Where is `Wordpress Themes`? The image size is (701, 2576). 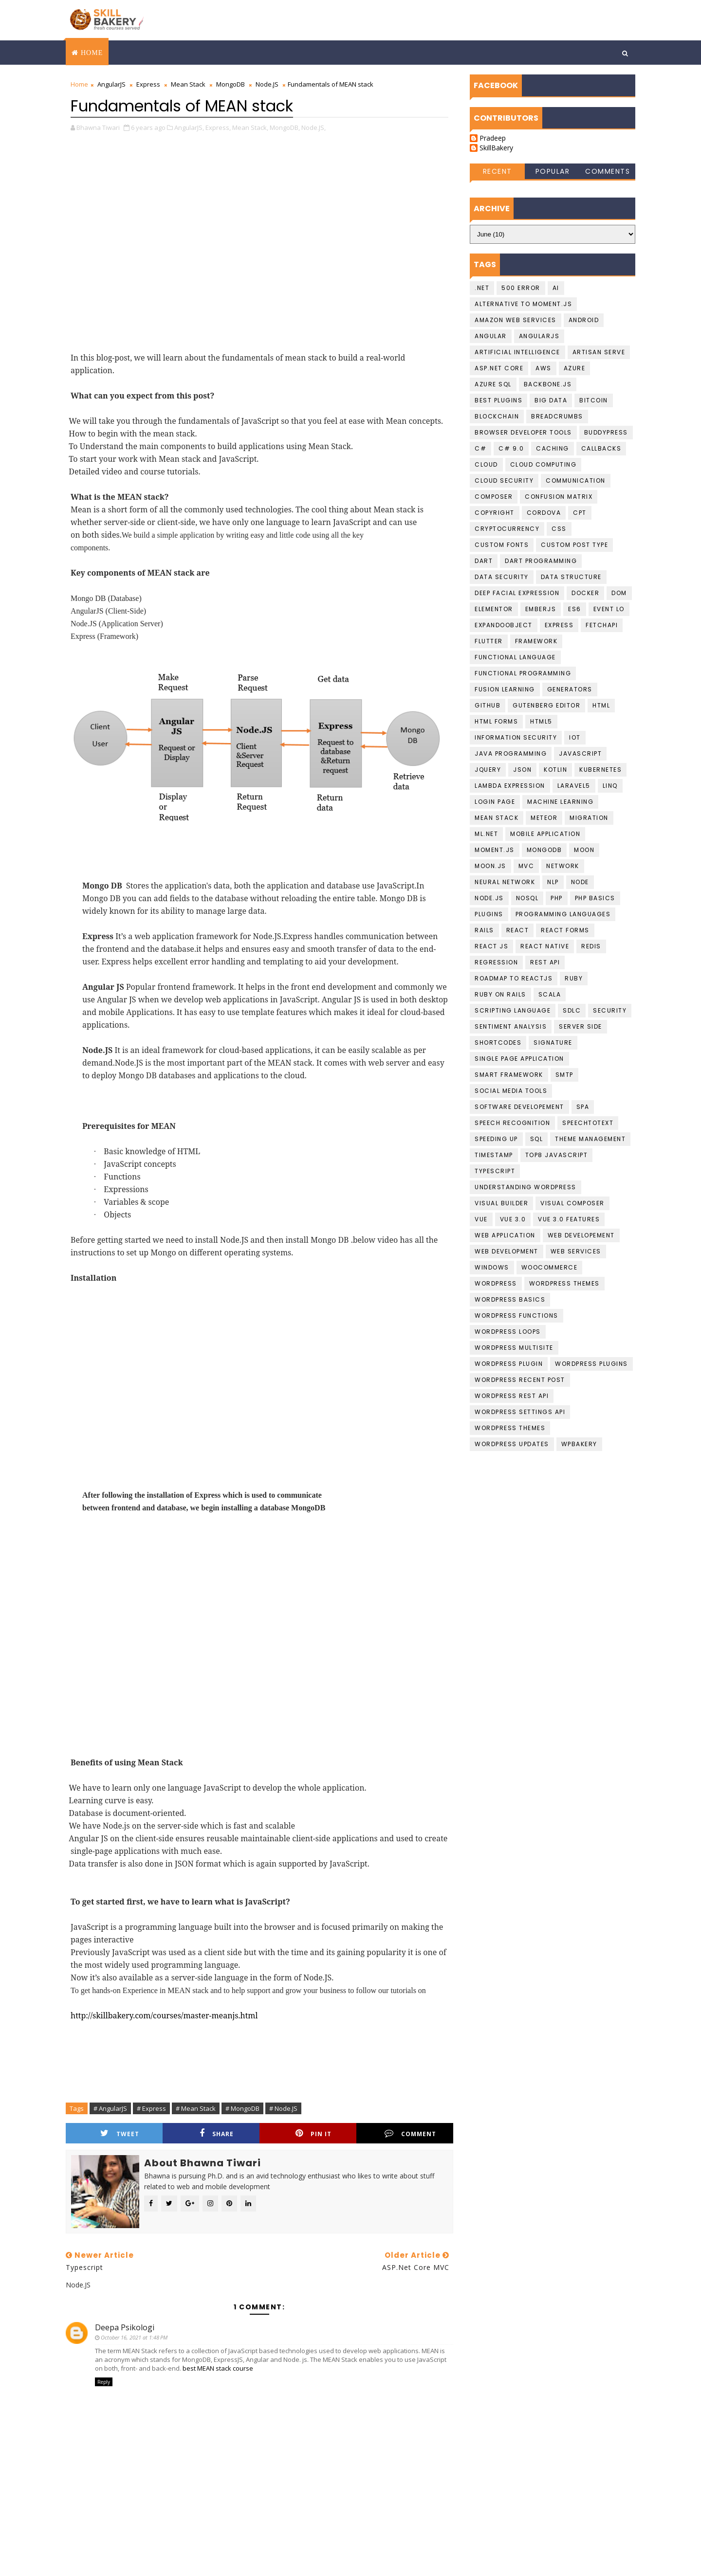 Wordpress Themes is located at coordinates (564, 1283).